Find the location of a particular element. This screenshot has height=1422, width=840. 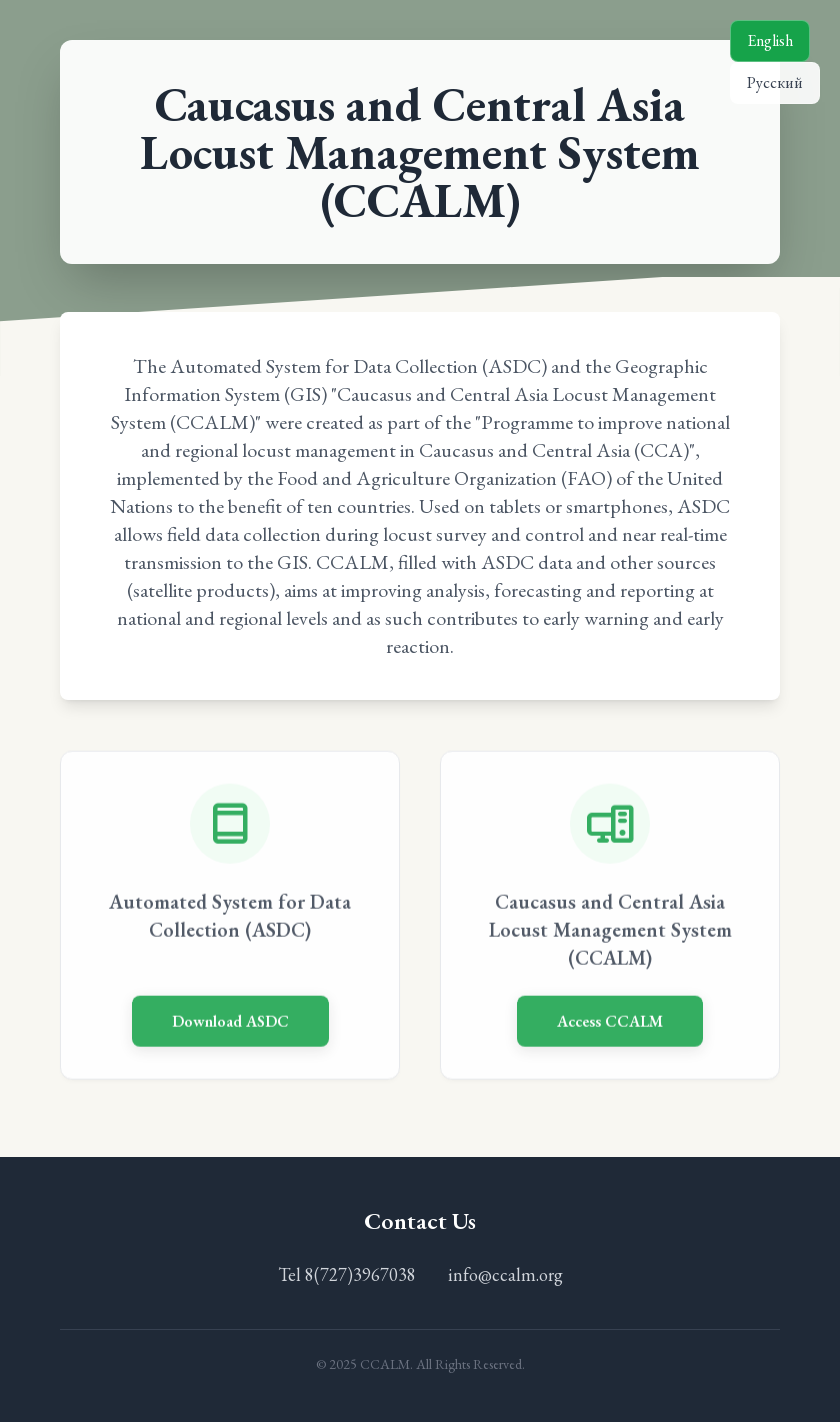

Access CCALM is located at coordinates (610, 1023).